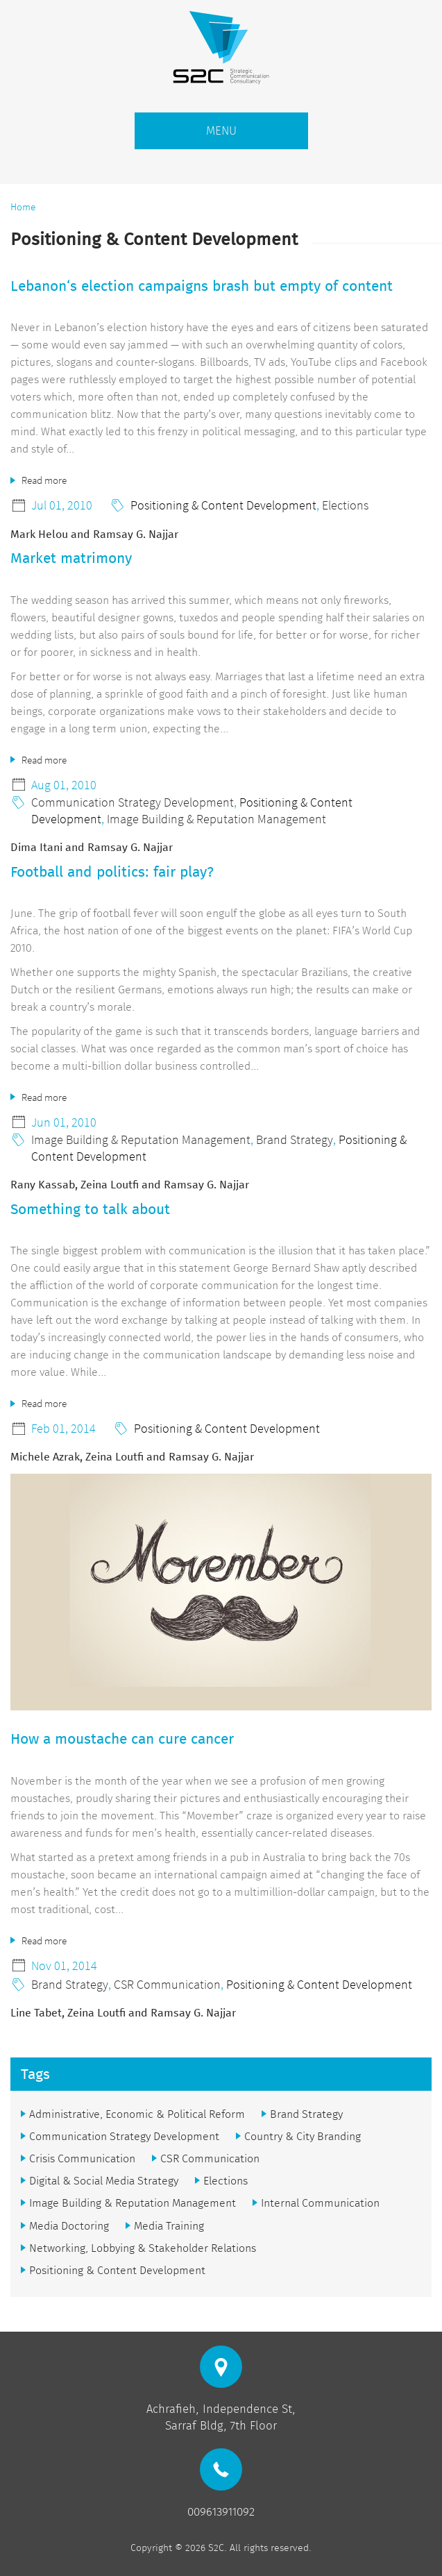 The width and height of the screenshot is (442, 2576). What do you see at coordinates (223, 505) in the screenshot?
I see `Positioning & Content Development` at bounding box center [223, 505].